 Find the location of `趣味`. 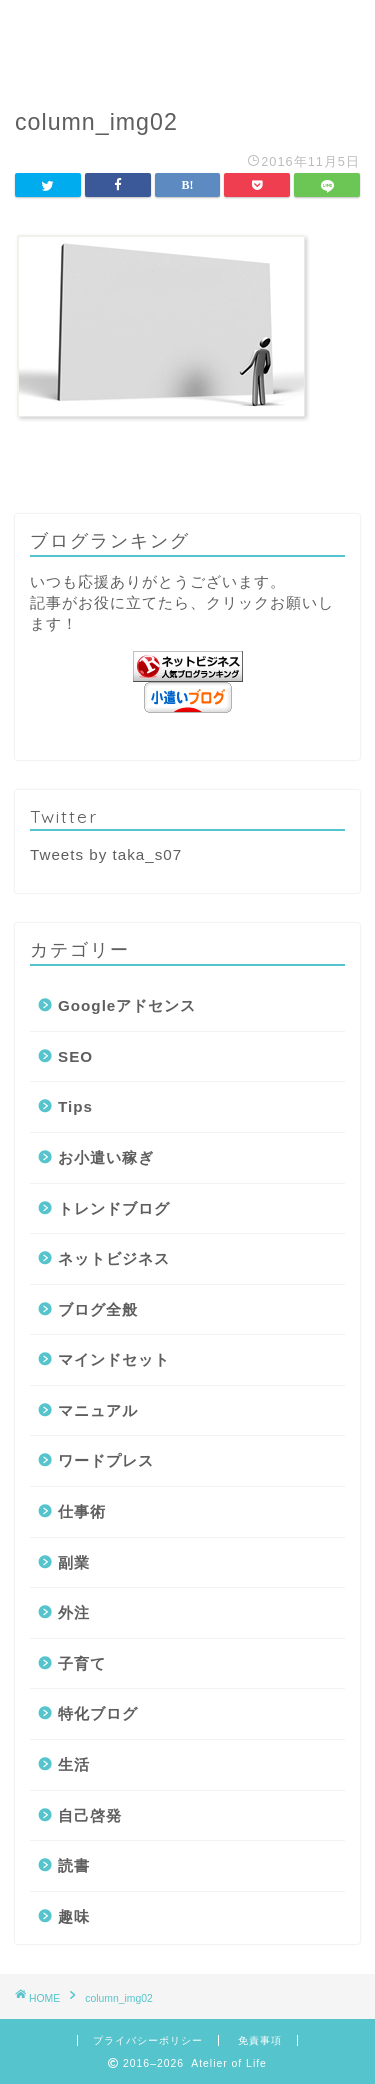

趣味 is located at coordinates (74, 1916).